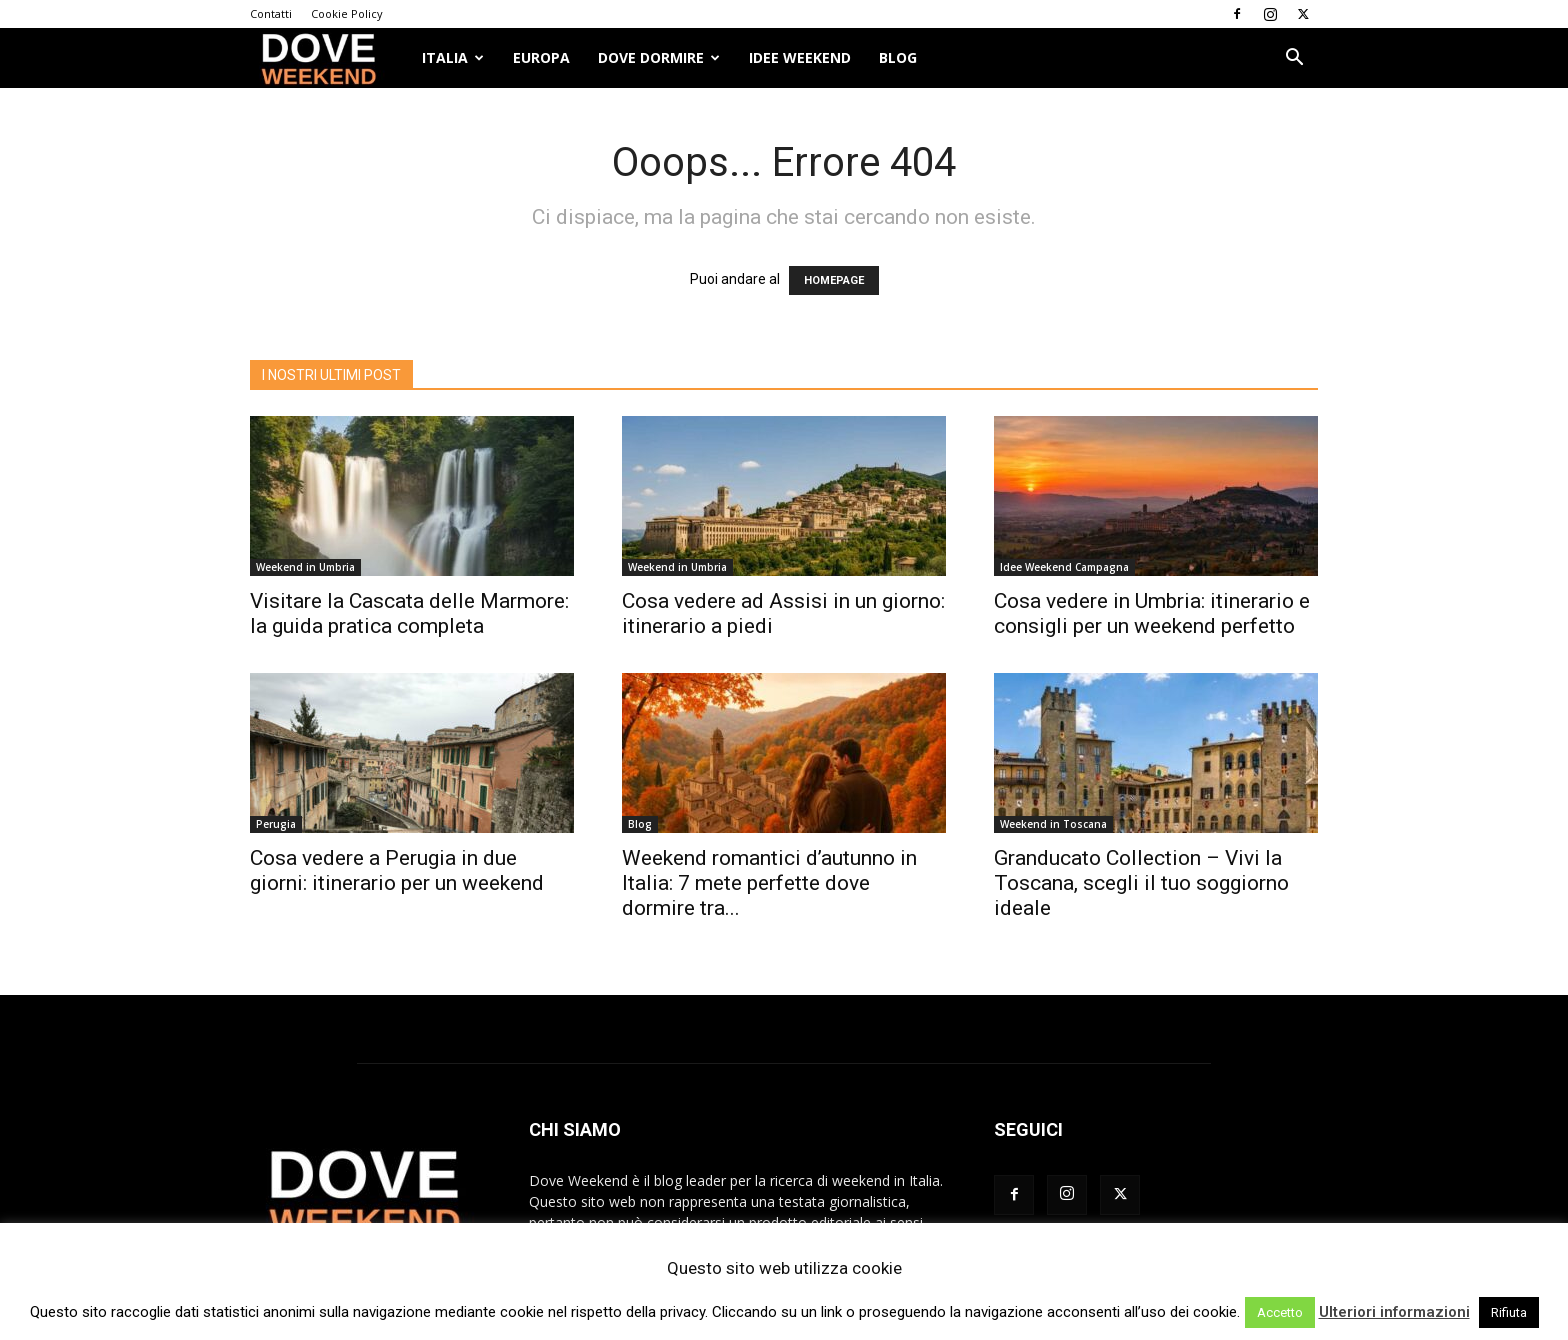  Describe the element at coordinates (1141, 883) in the screenshot. I see `Granducato Collection – Vivi la Toscana, scegli il tuo soggiorno ideale` at that location.